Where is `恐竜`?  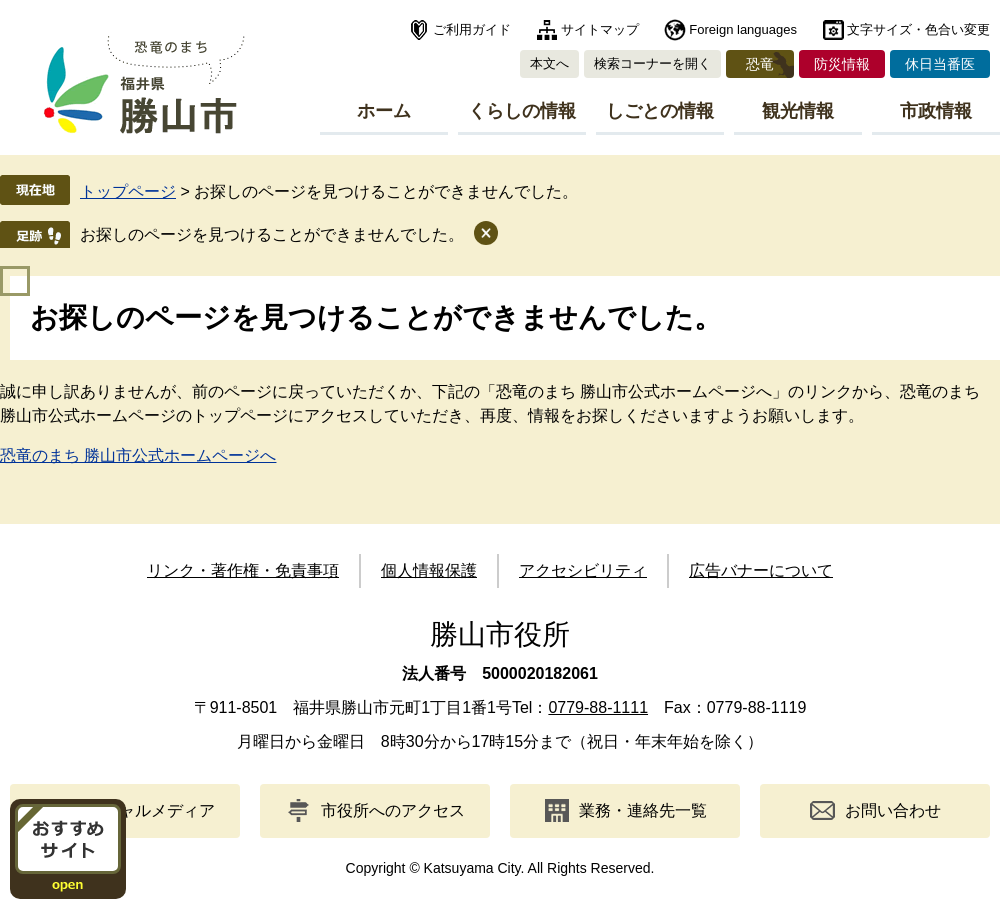
恐竜 is located at coordinates (760, 64).